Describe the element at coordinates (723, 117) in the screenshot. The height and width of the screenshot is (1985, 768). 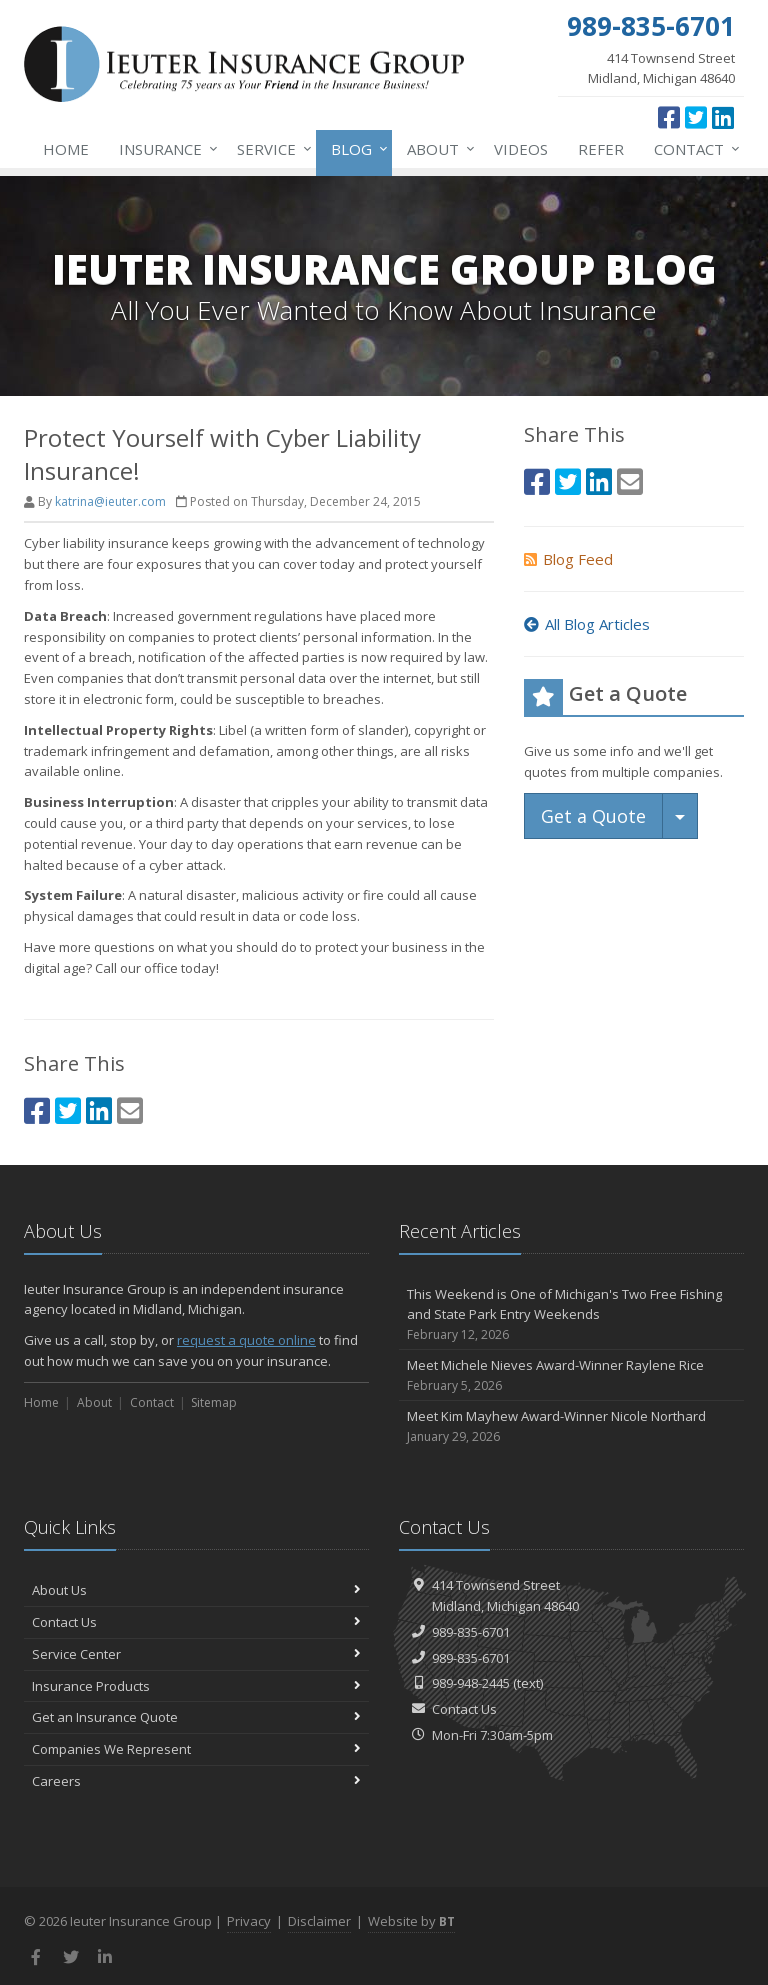
I see `[LinkedIn (opens in a new tab)]` at that location.